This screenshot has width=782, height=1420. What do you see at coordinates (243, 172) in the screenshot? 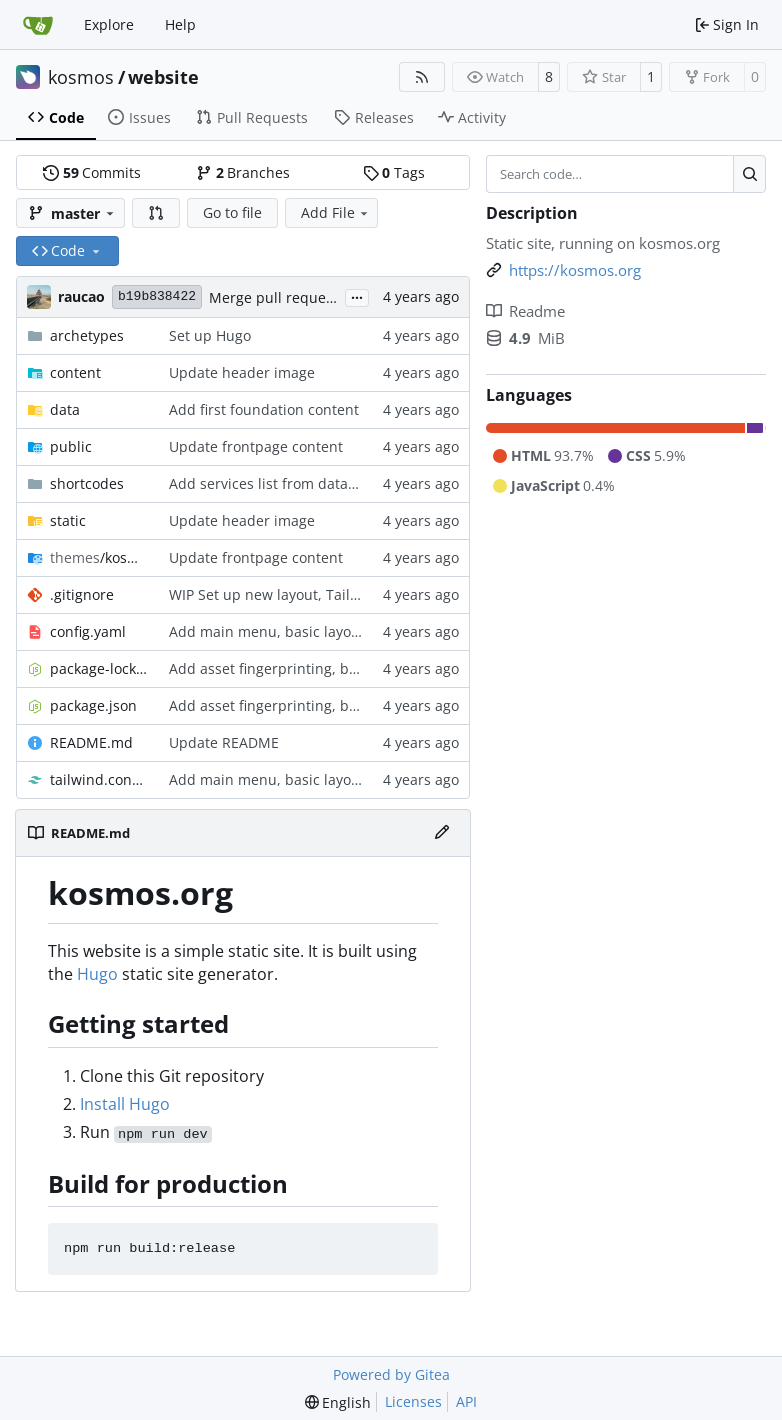
I see `Branches` at bounding box center [243, 172].